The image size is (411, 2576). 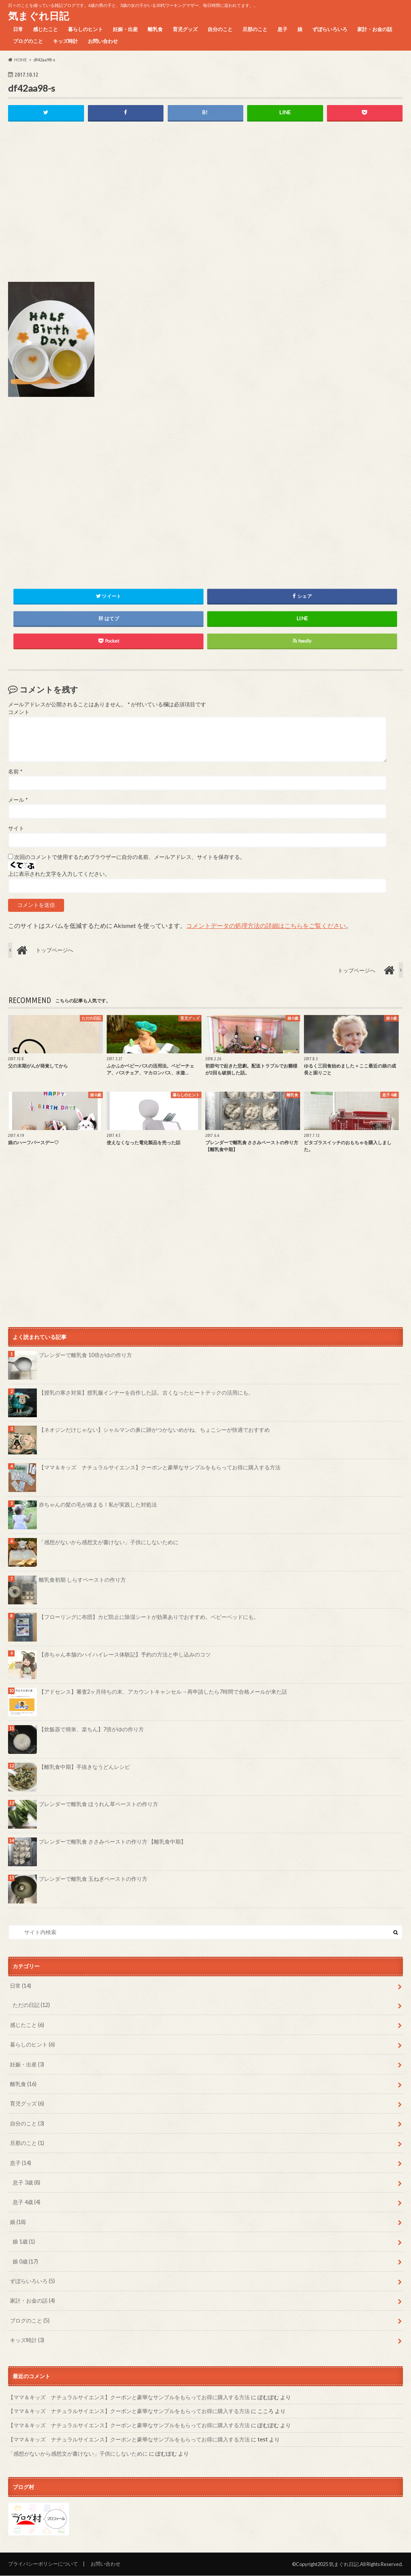 What do you see at coordinates (93, 1879) in the screenshot?
I see `ブレンダーで離乳食 玉ねぎペーストの作り方` at bounding box center [93, 1879].